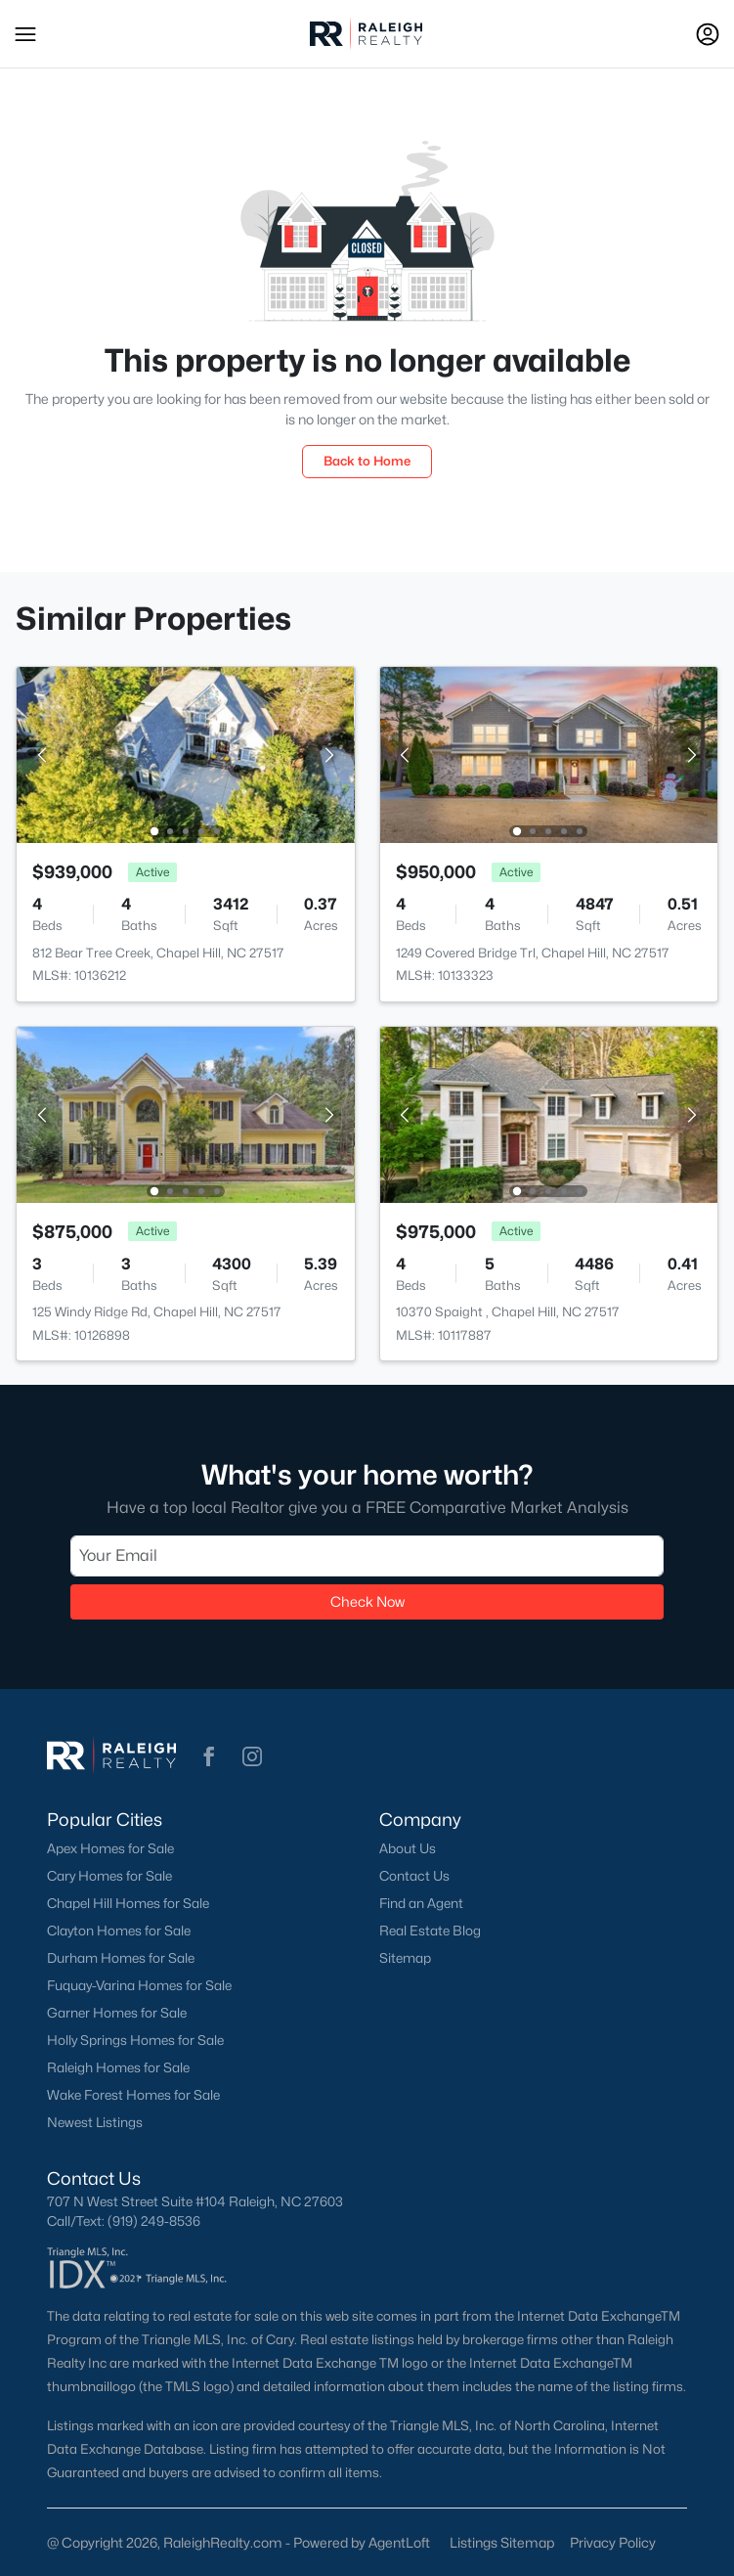 The width and height of the screenshot is (734, 2576). What do you see at coordinates (117, 2013) in the screenshot?
I see `Garner Homes for Sale` at bounding box center [117, 2013].